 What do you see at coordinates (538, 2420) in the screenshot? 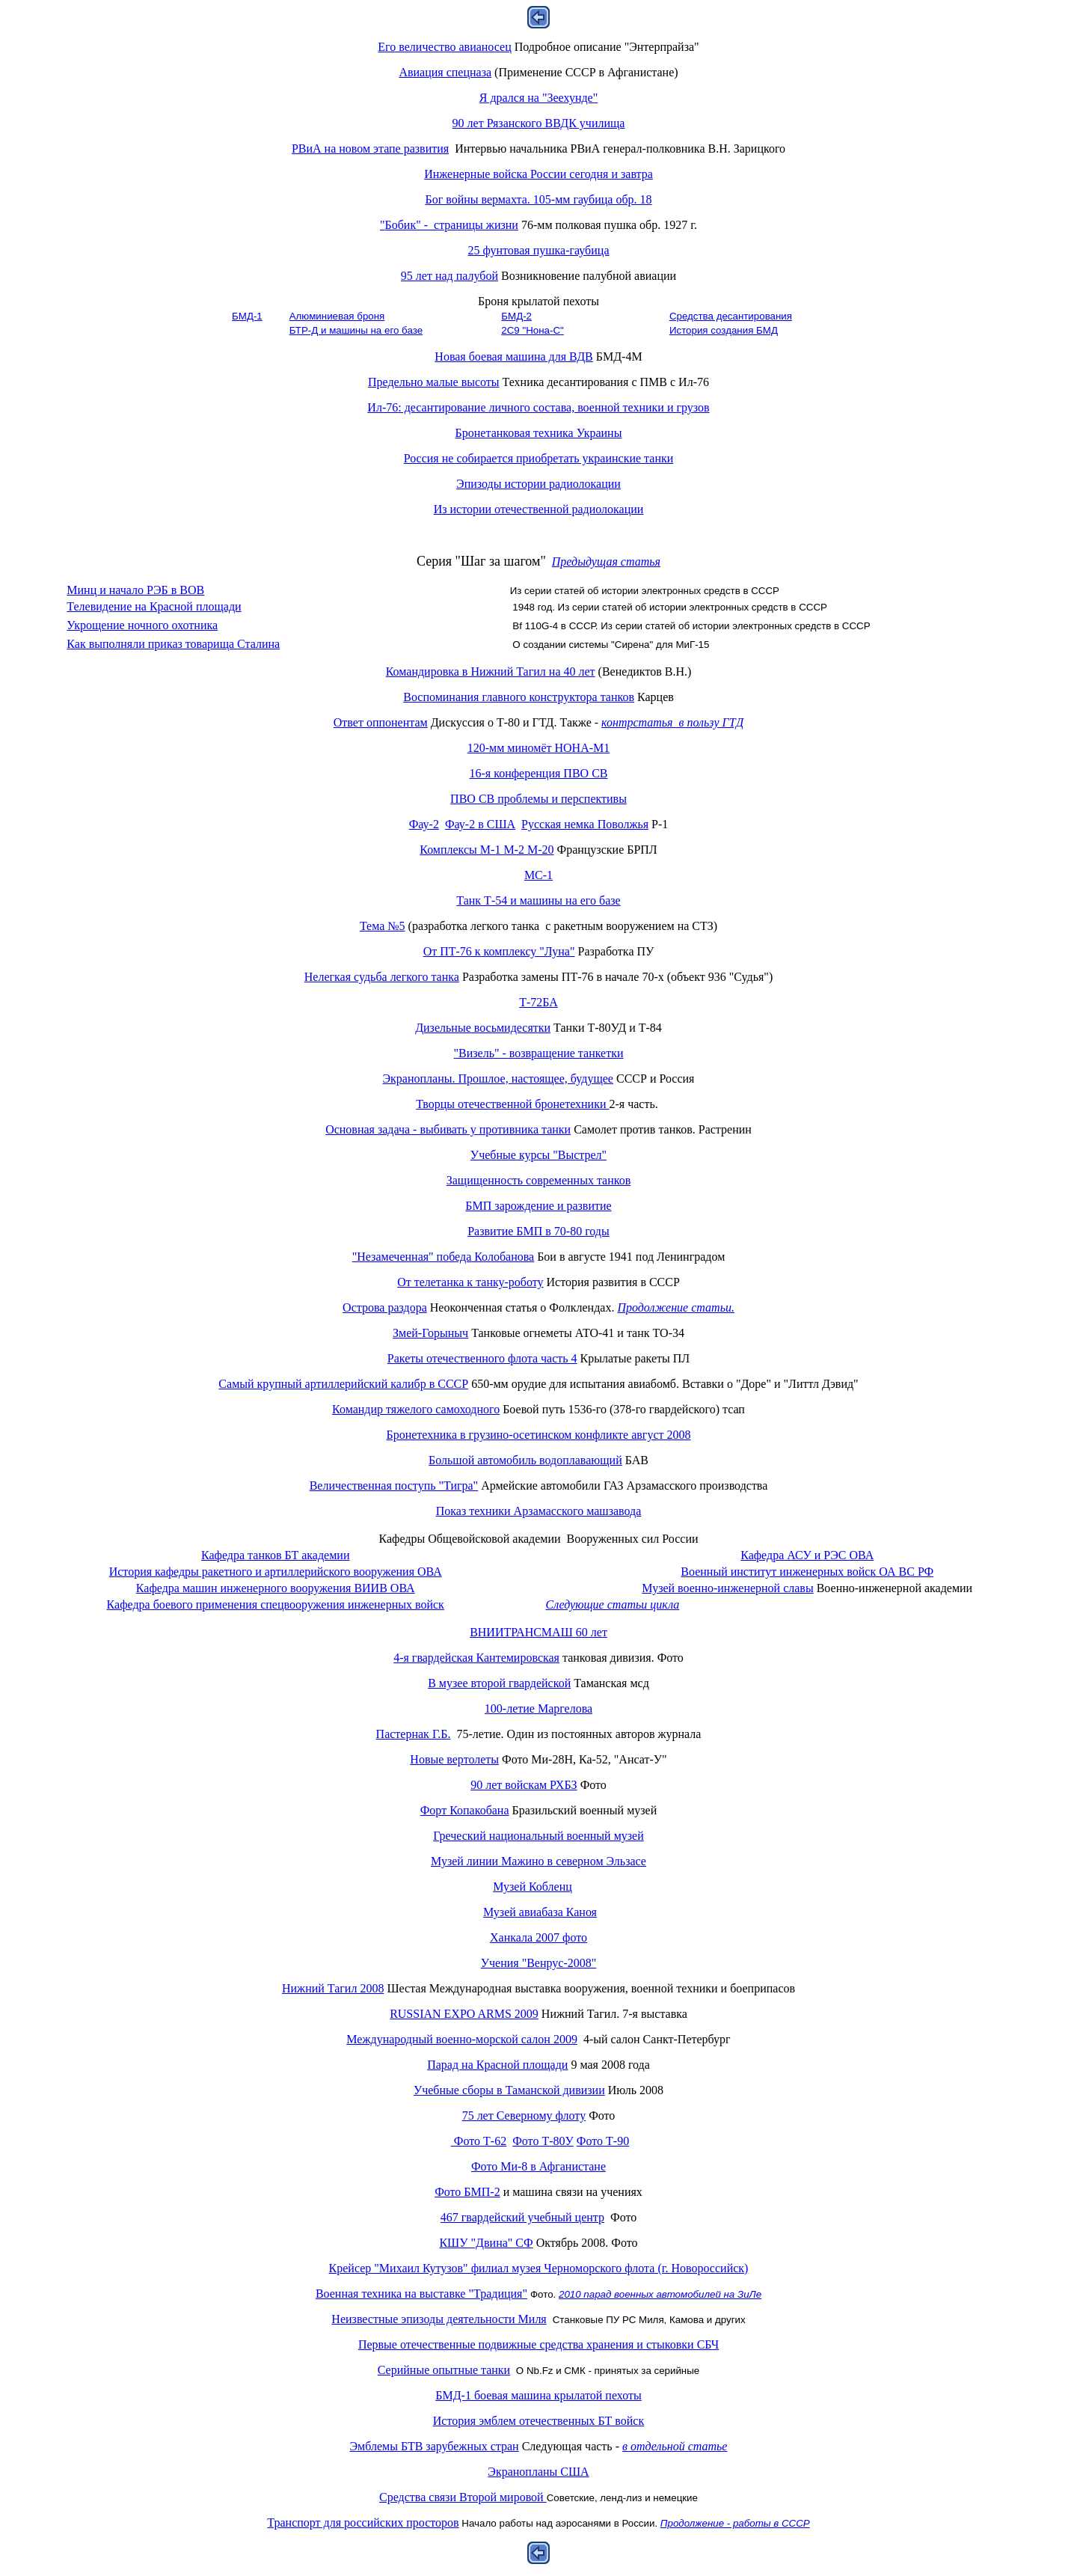
I see `История эмблем отечественных БТ войск` at bounding box center [538, 2420].